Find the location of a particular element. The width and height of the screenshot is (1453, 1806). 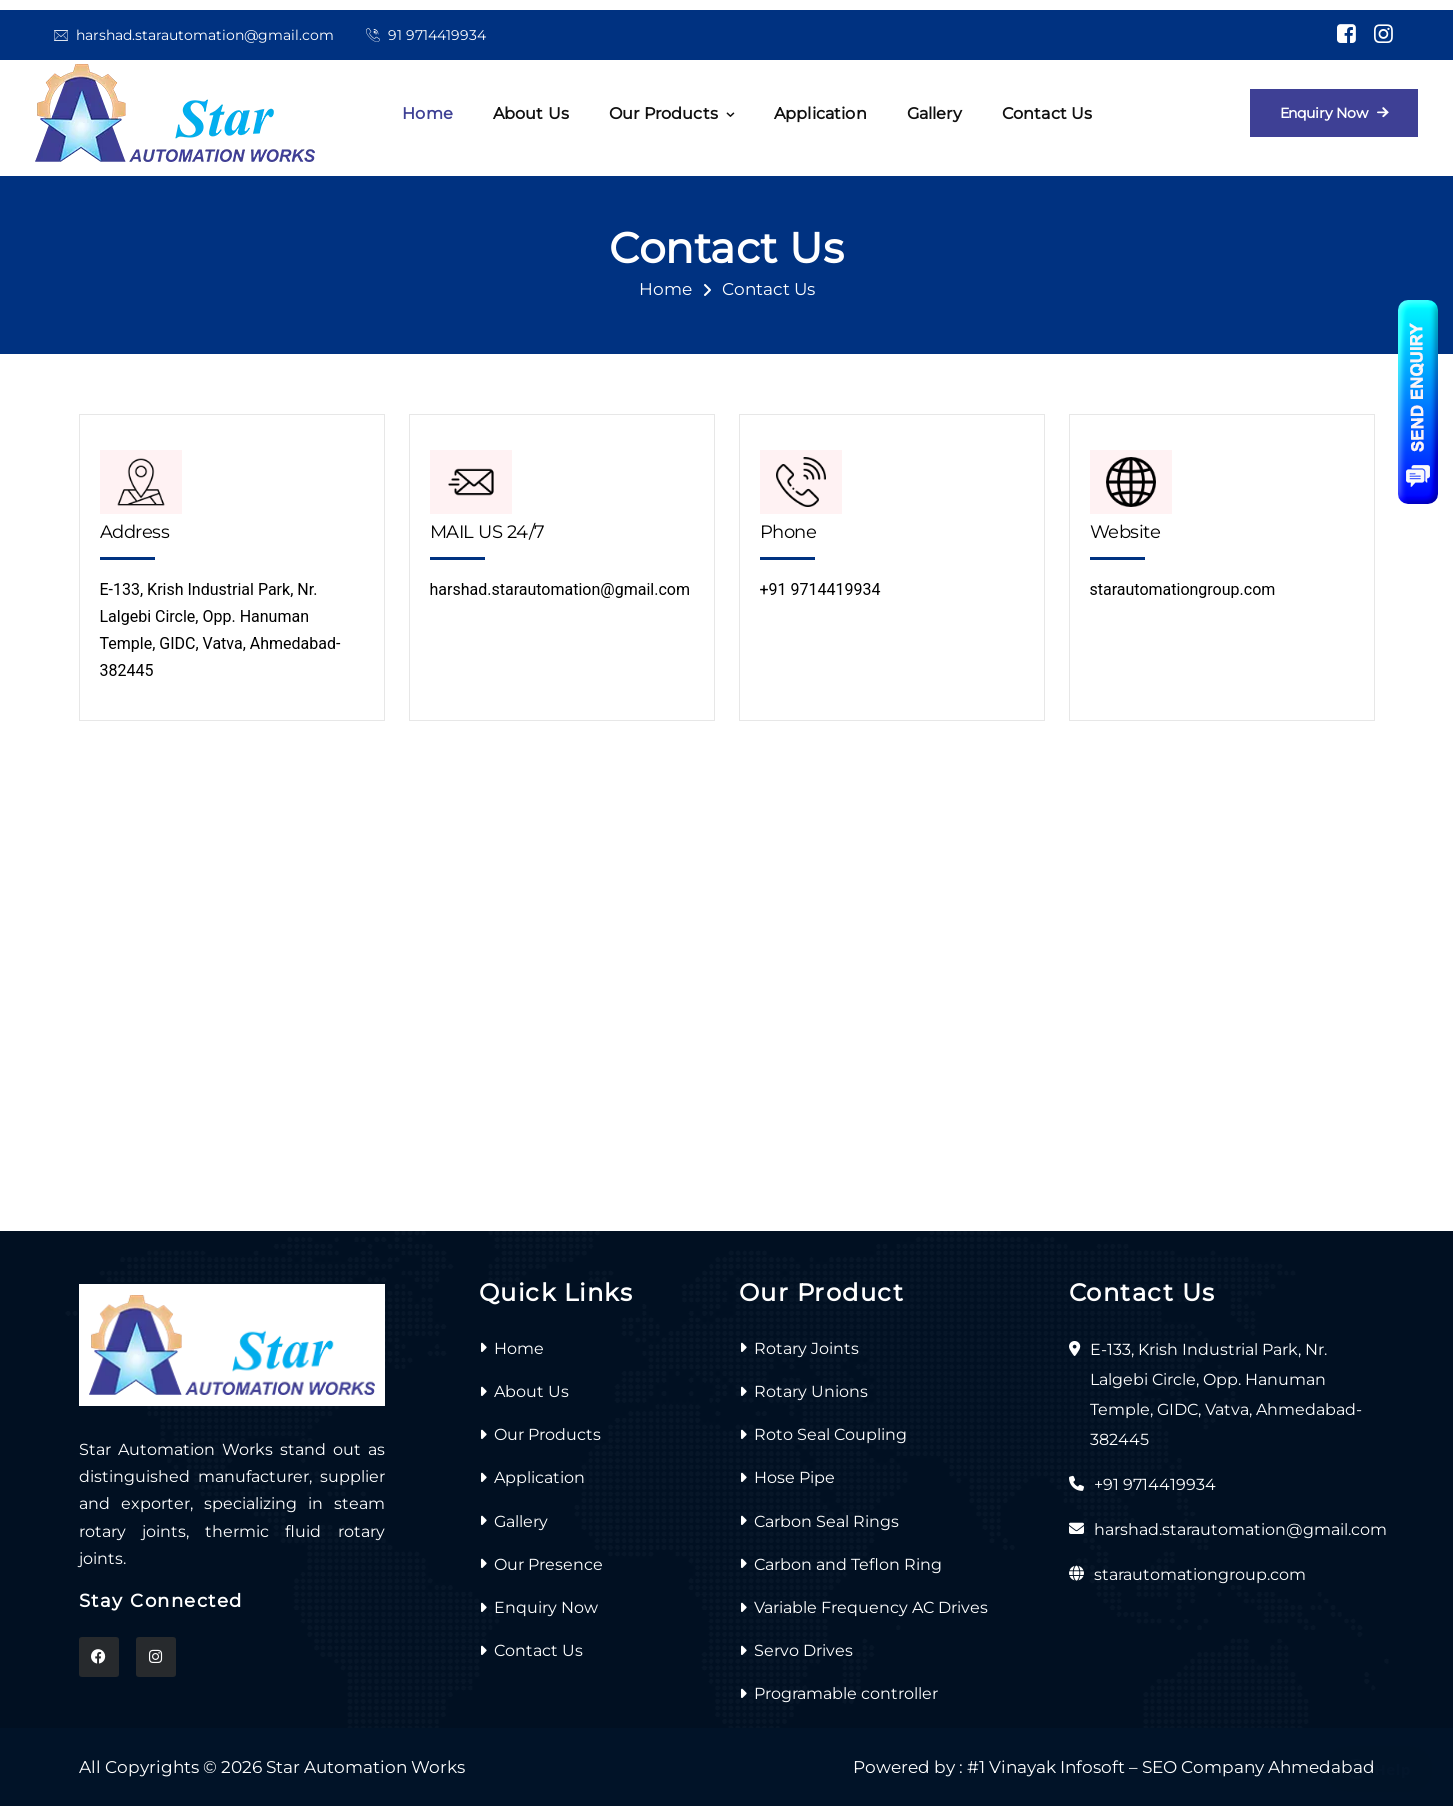

harshad.starautomation@gmail.com is located at coordinates (205, 35).